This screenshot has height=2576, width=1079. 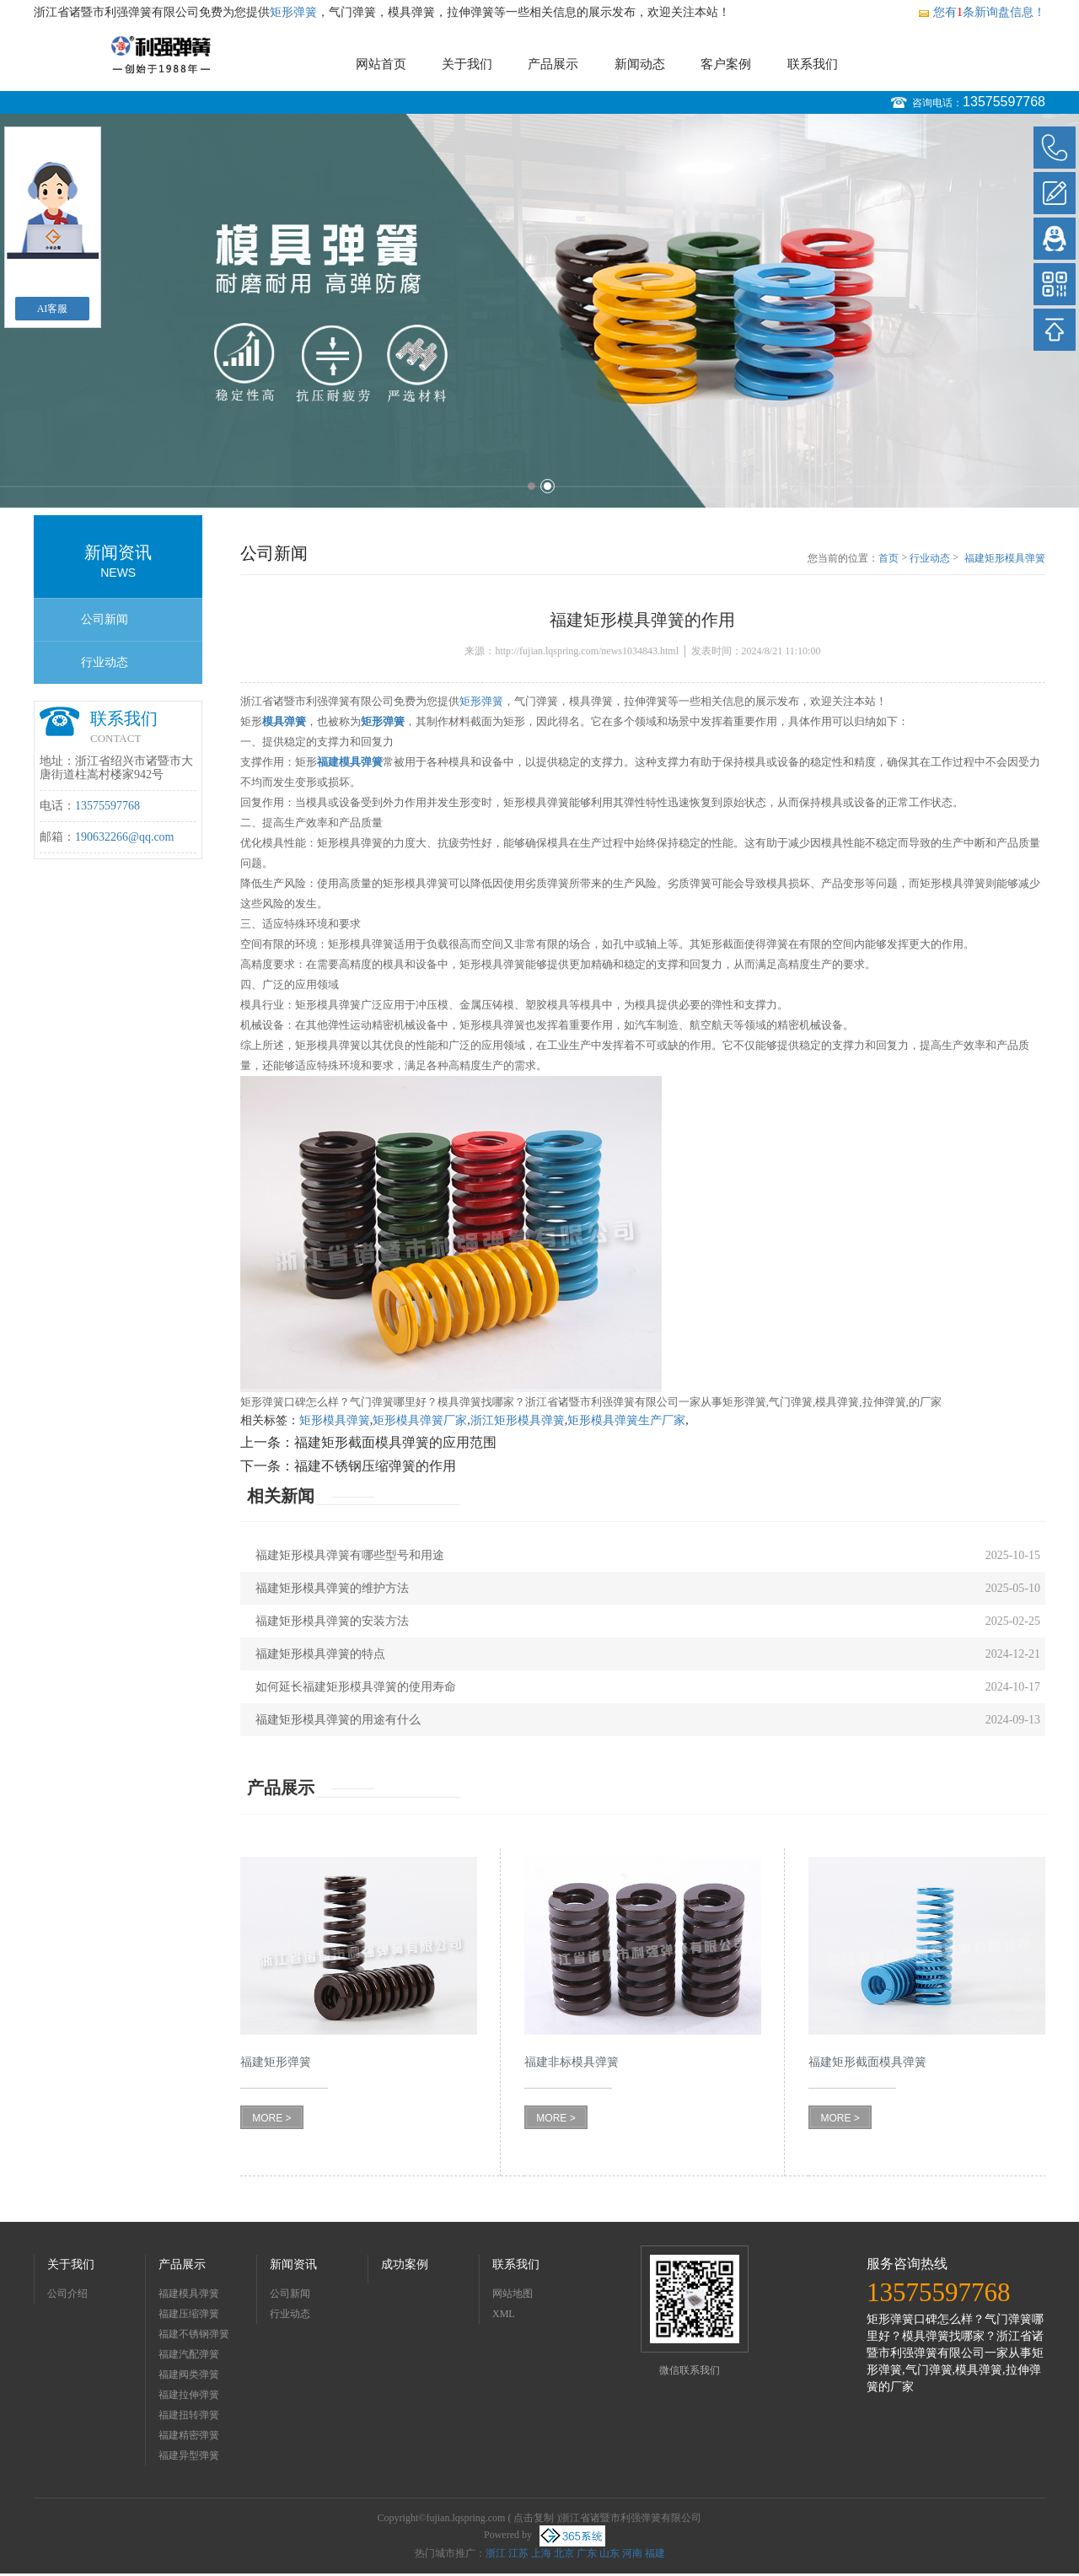 What do you see at coordinates (626, 1420) in the screenshot?
I see `矩形模具弹簧生产厂家` at bounding box center [626, 1420].